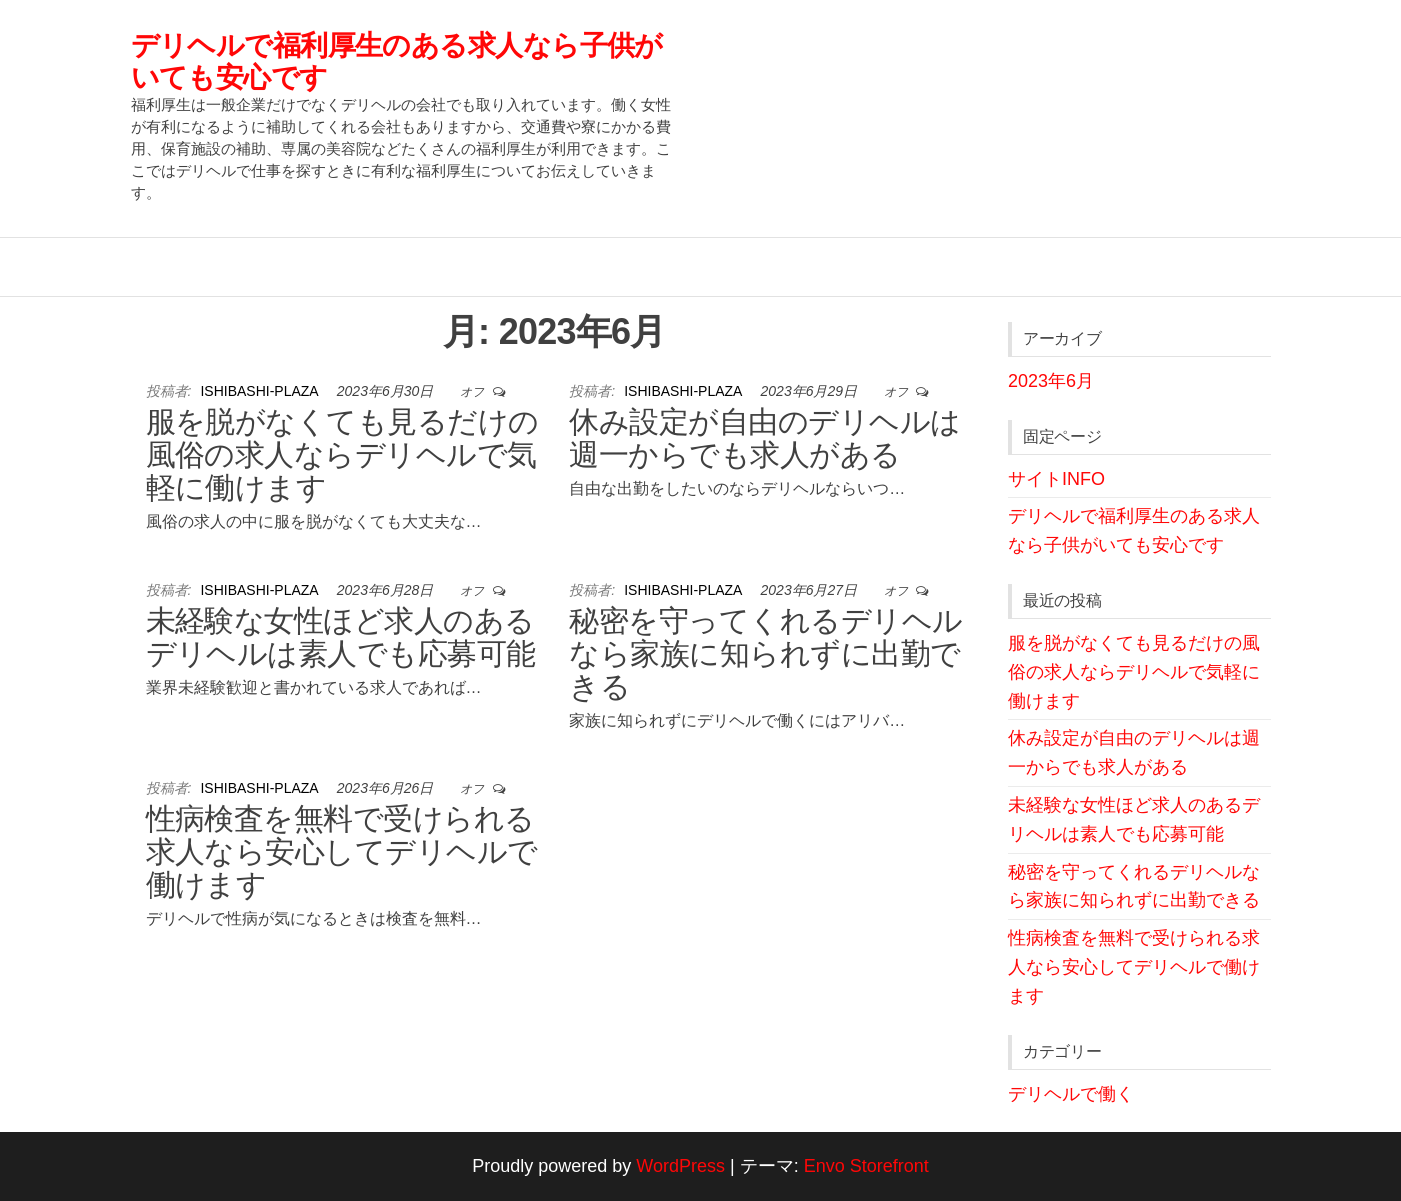 Image resolution: width=1401 pixels, height=1201 pixels. What do you see at coordinates (765, 653) in the screenshot?
I see `秘密を守ってくれるデリヘルなら家族に知られずに出勤できる` at bounding box center [765, 653].